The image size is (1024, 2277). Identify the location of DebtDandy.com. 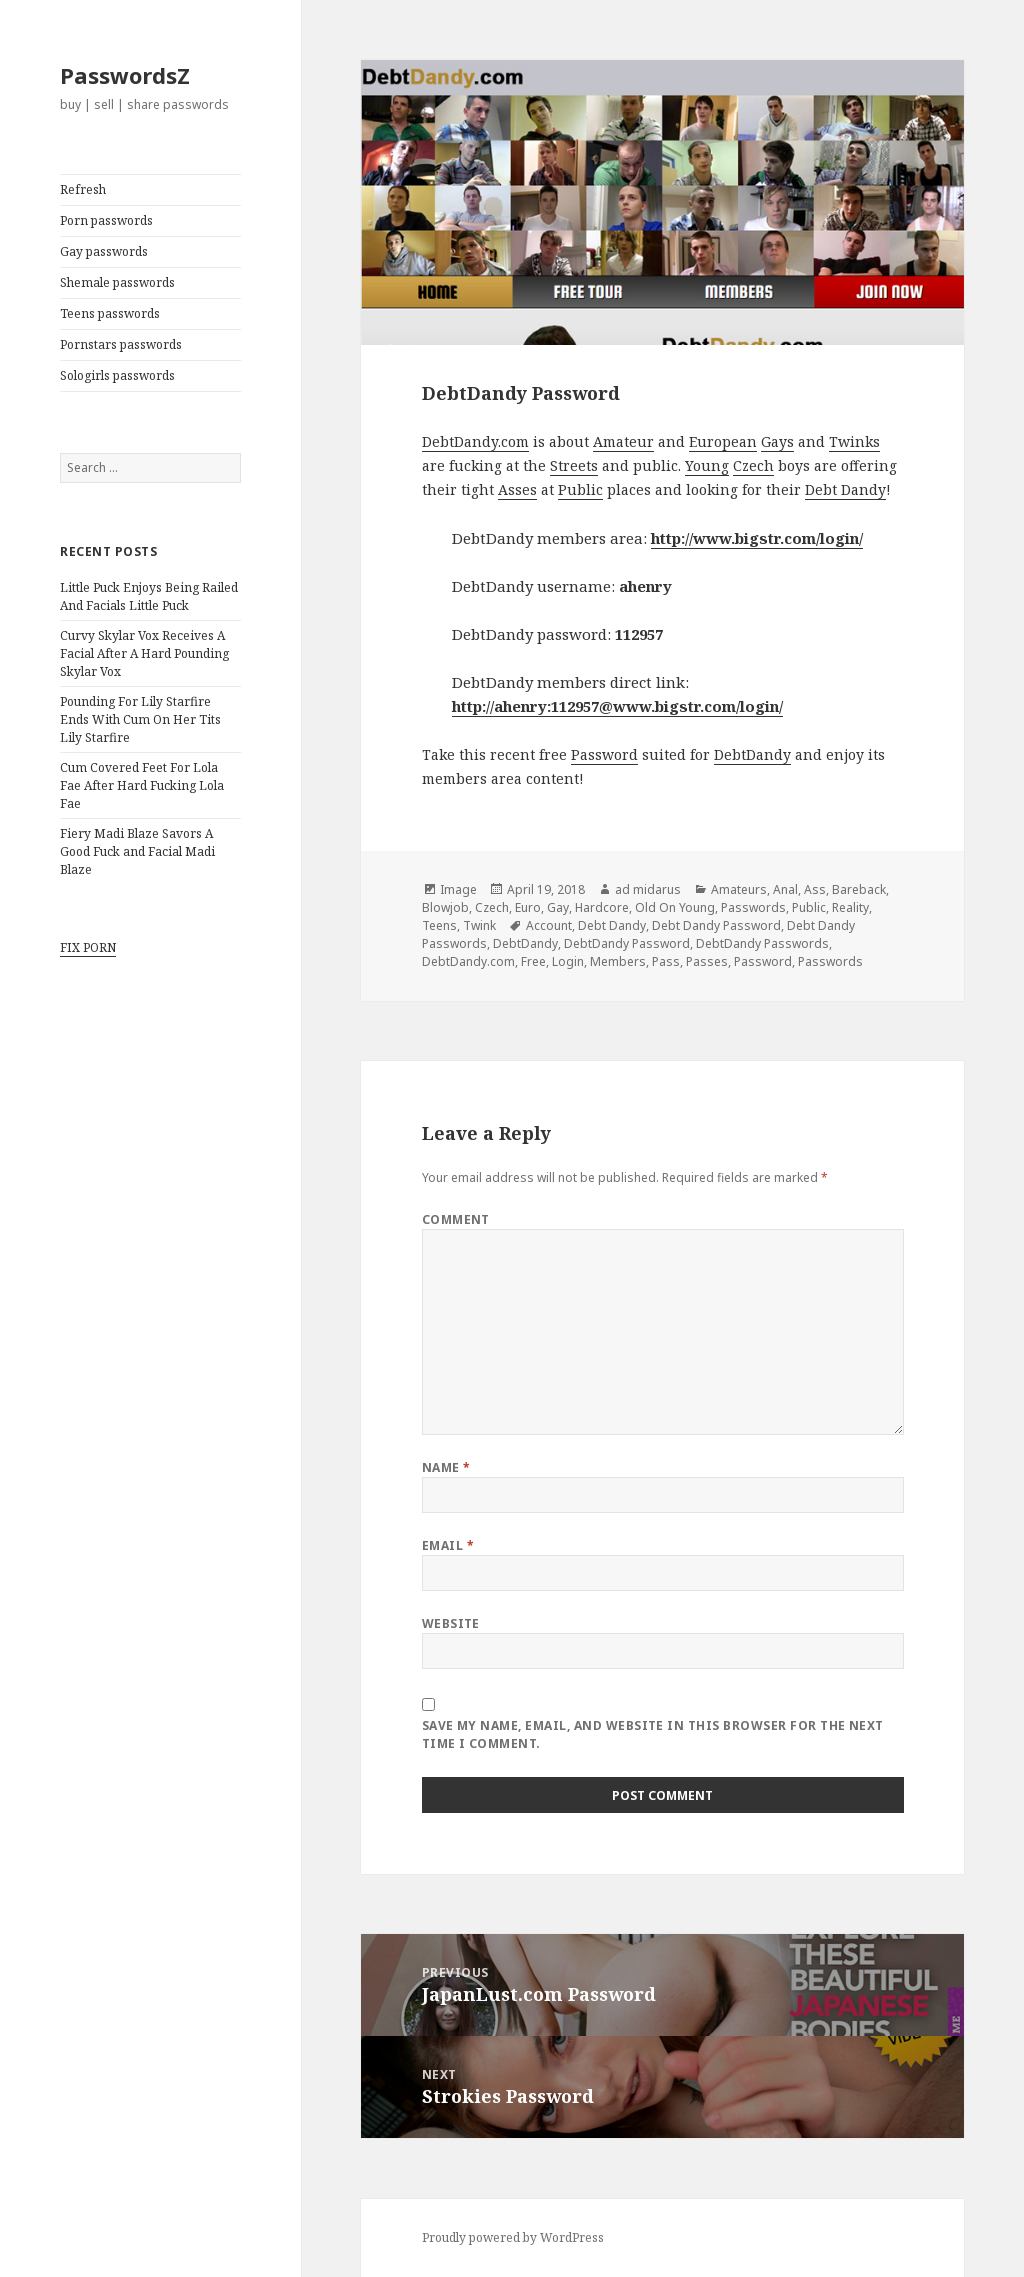
(475, 441).